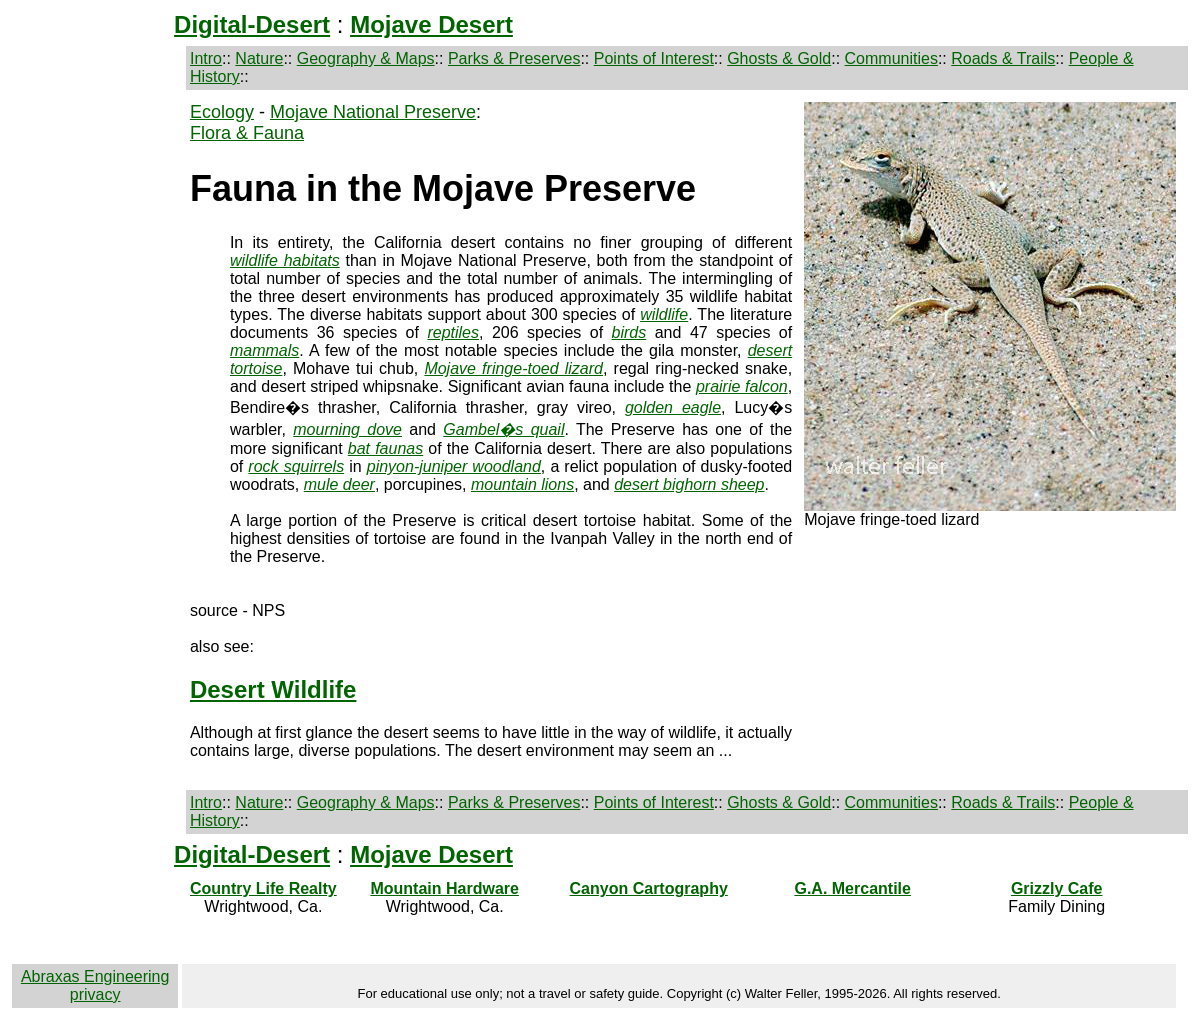 Image resolution: width=1200 pixels, height=1020 pixels. I want to click on Flora & Fauna, so click(247, 133).